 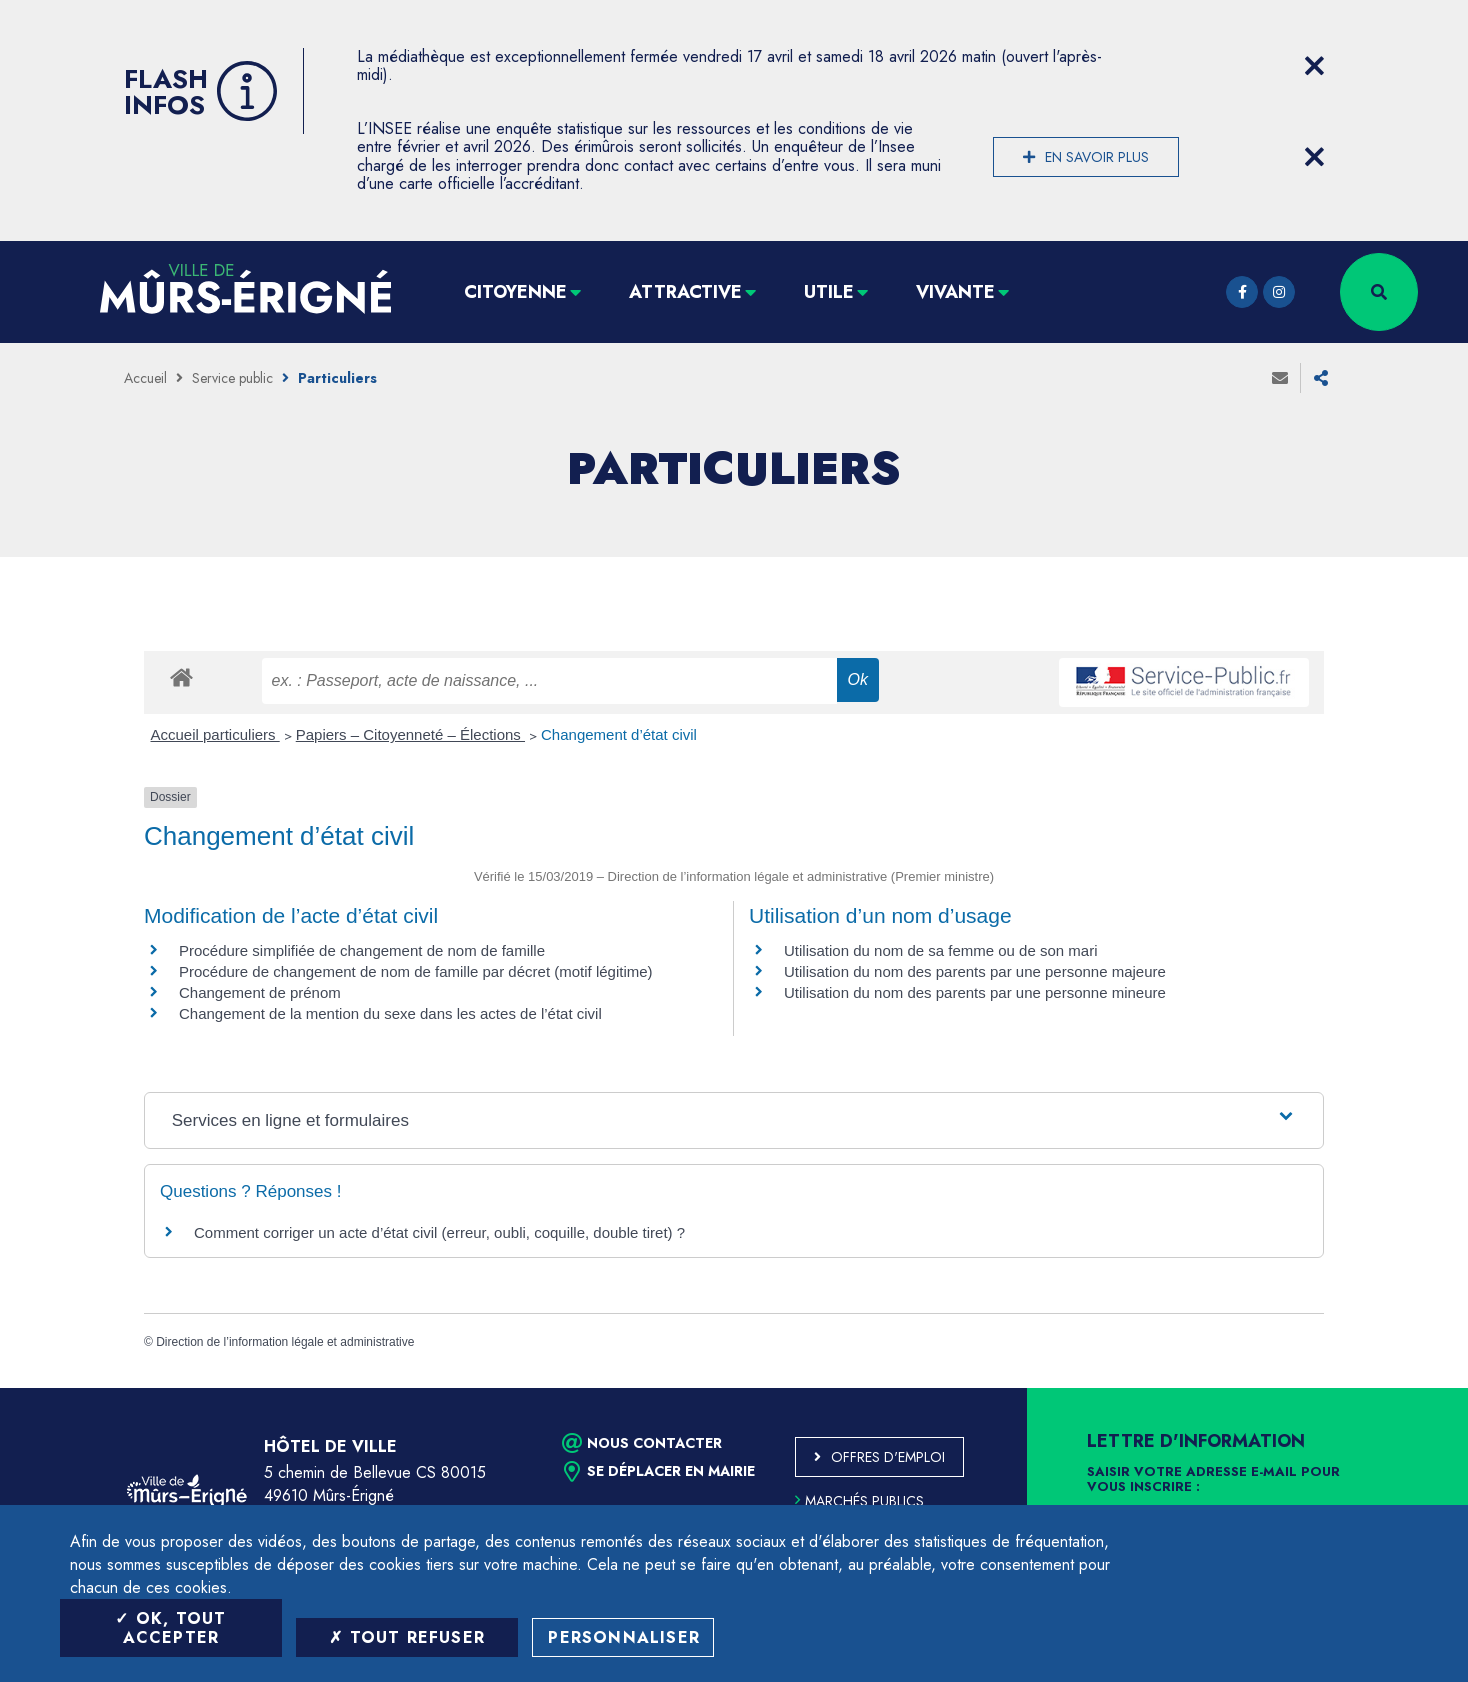 What do you see at coordinates (285, 1342) in the screenshot?
I see `Direction de l’information légale et administrative` at bounding box center [285, 1342].